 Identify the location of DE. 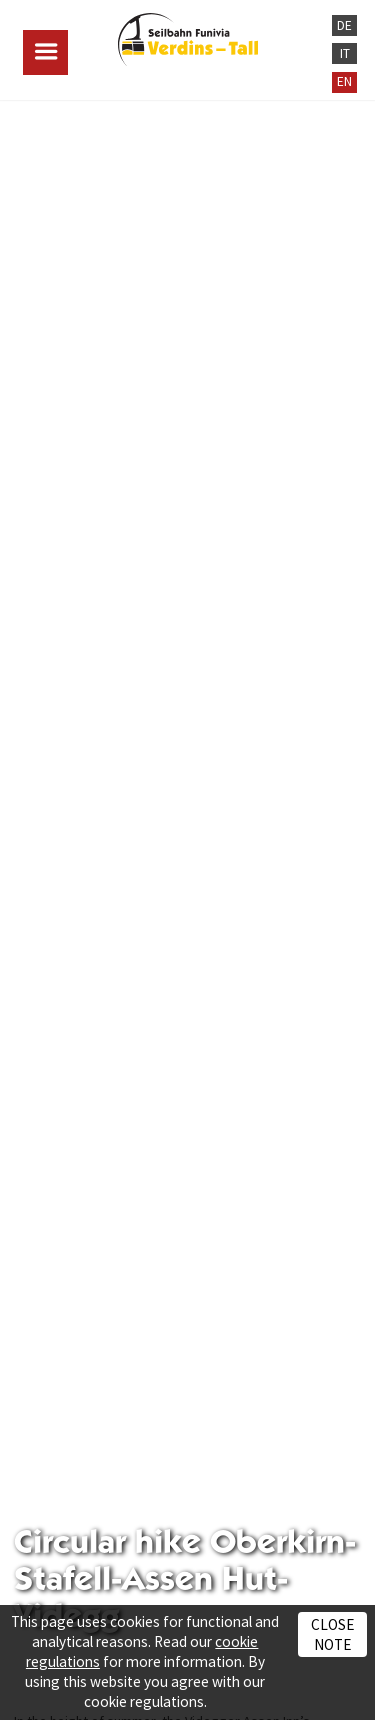
(344, 25).